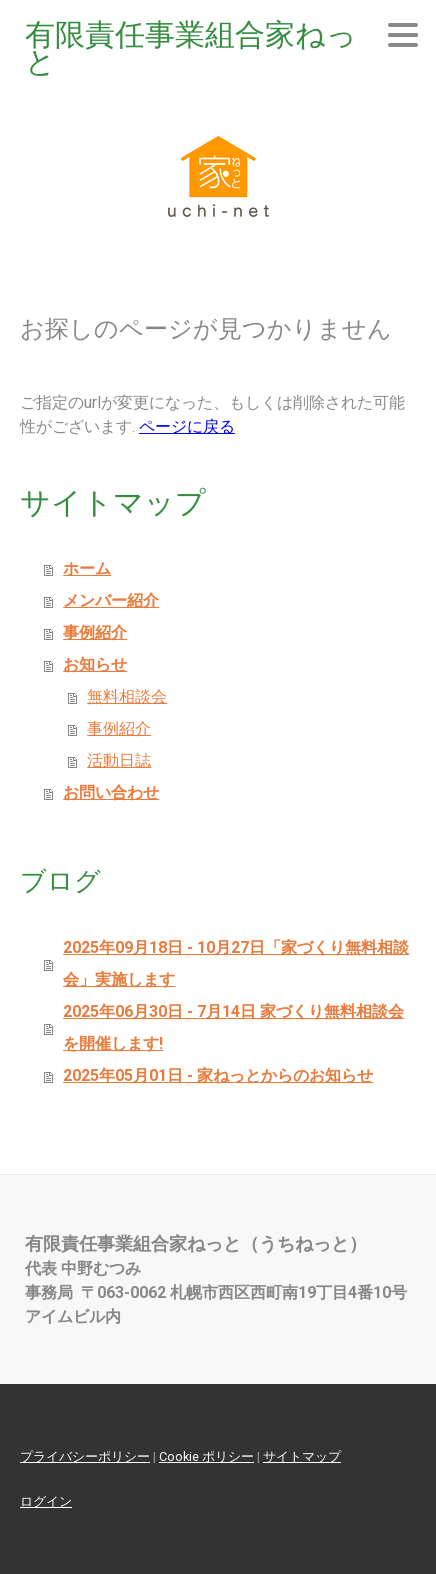 The height and width of the screenshot is (1574, 436). What do you see at coordinates (218, 1075) in the screenshot?
I see `2025年05月01日 - 家ねっとからのお知らせ` at bounding box center [218, 1075].